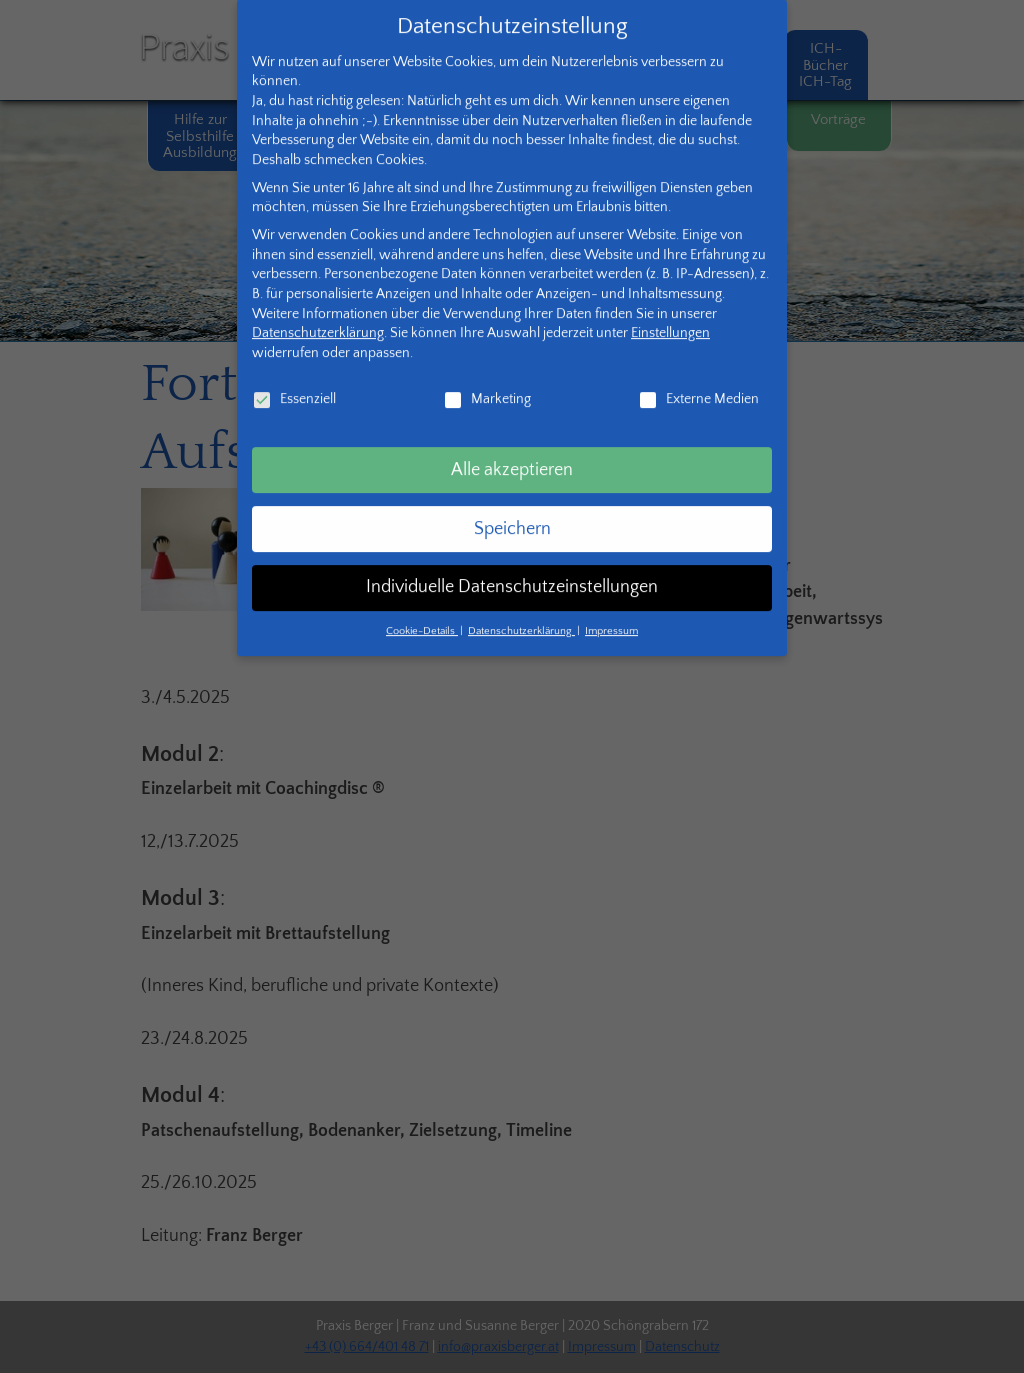 This screenshot has height=1373, width=1024. What do you see at coordinates (512, 507) in the screenshot?
I see `Speichern [button]` at bounding box center [512, 507].